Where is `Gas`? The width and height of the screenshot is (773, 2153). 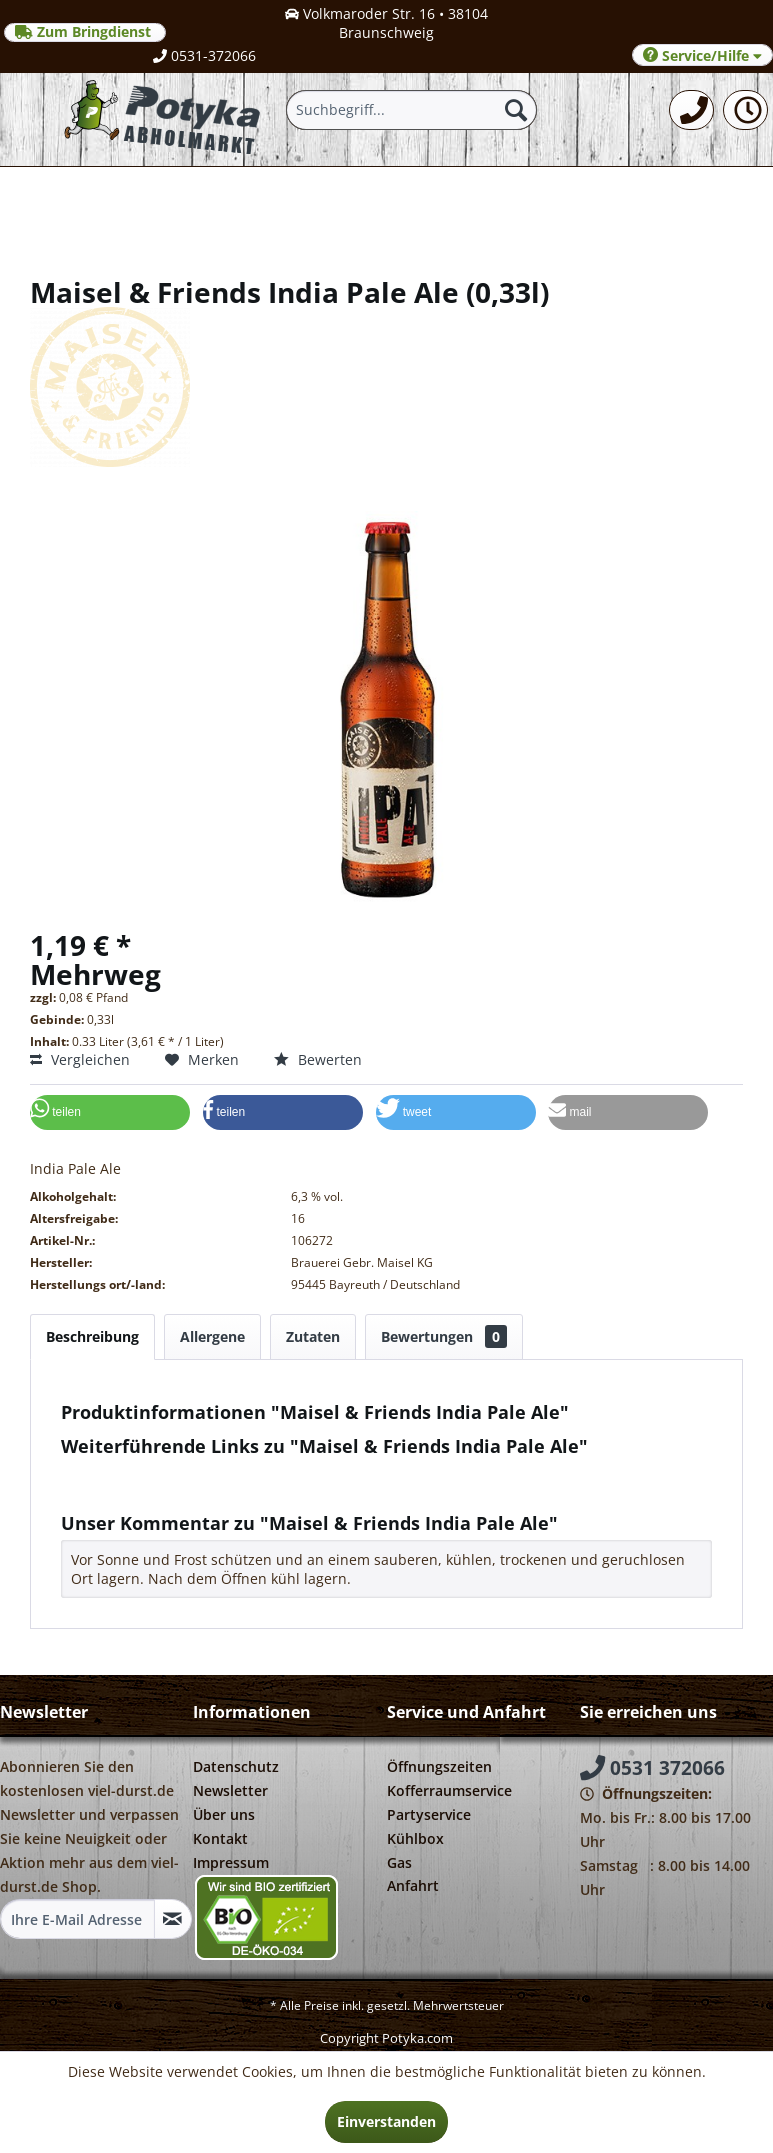 Gas is located at coordinates (399, 1862).